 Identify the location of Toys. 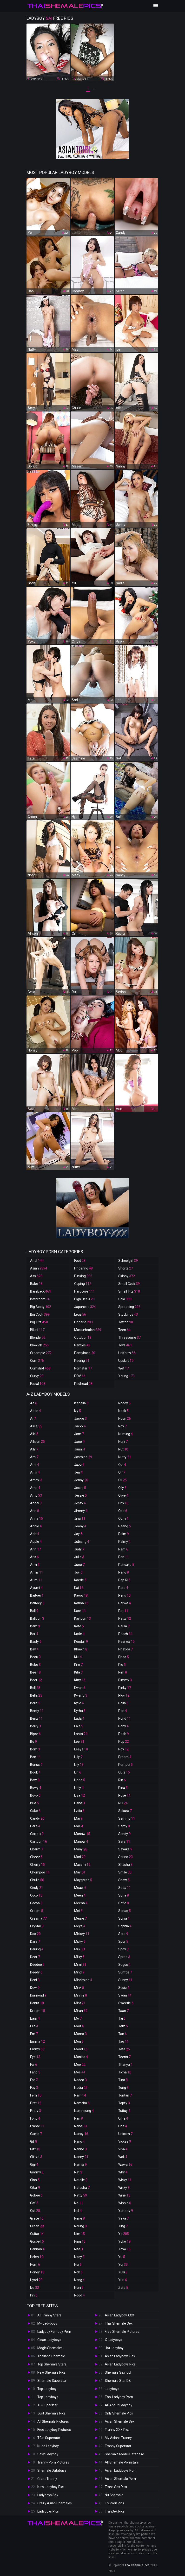
(125, 1345).